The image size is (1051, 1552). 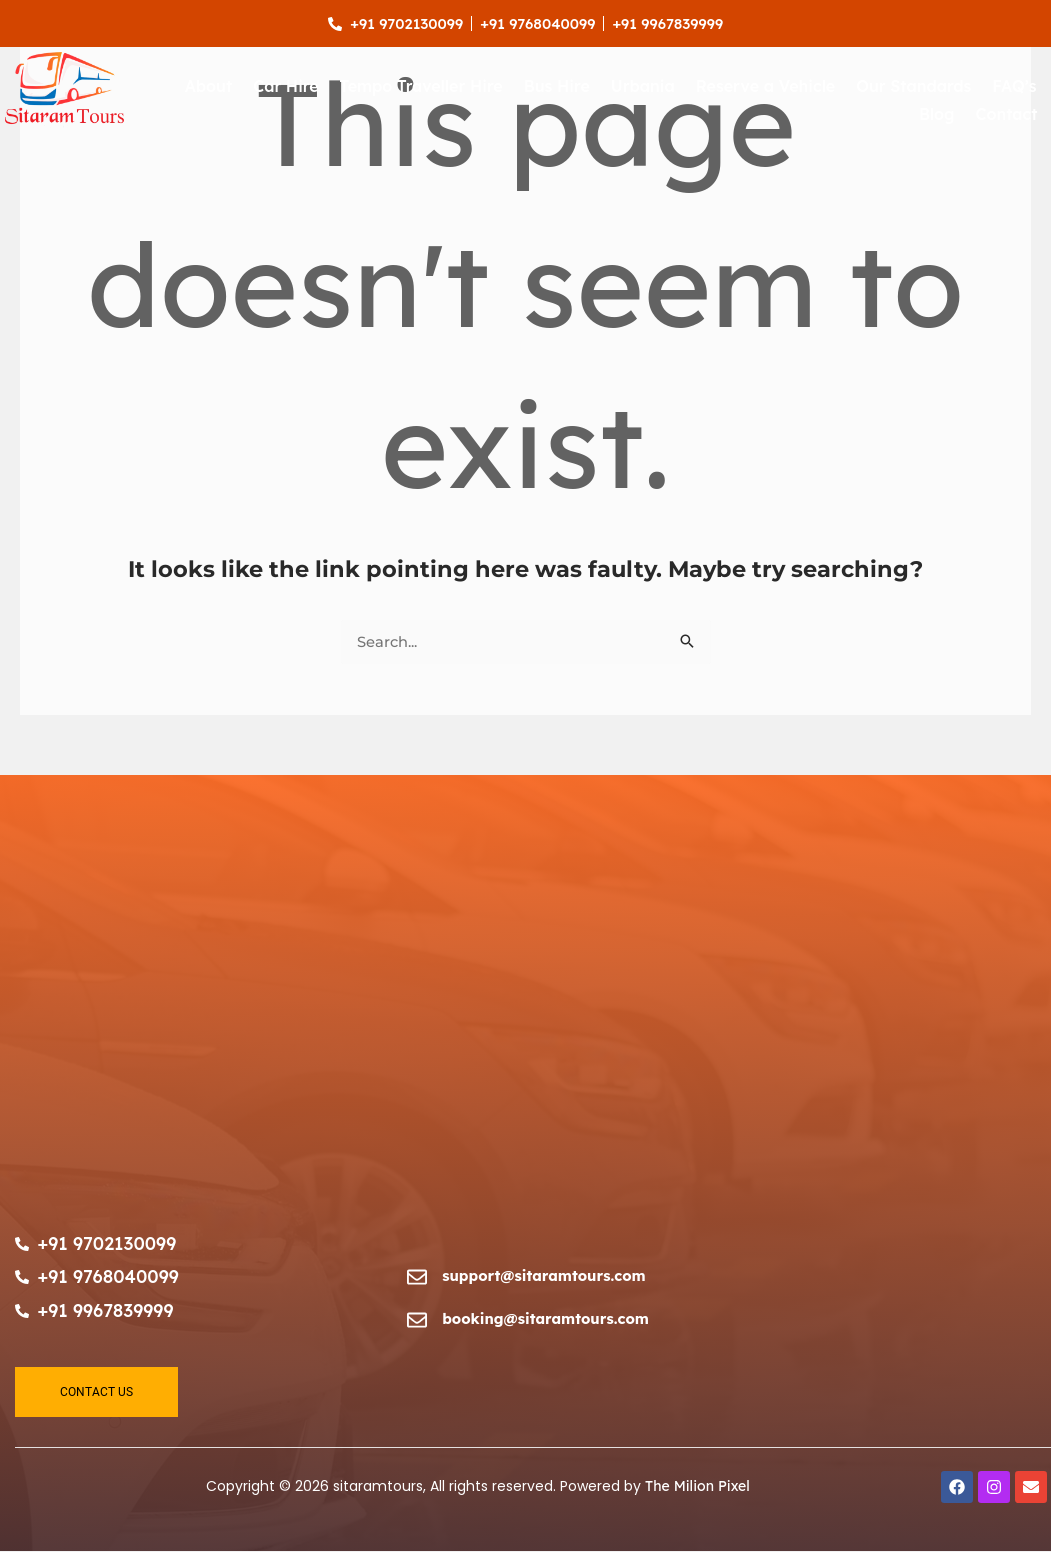 What do you see at coordinates (1007, 115) in the screenshot?
I see `Contact` at bounding box center [1007, 115].